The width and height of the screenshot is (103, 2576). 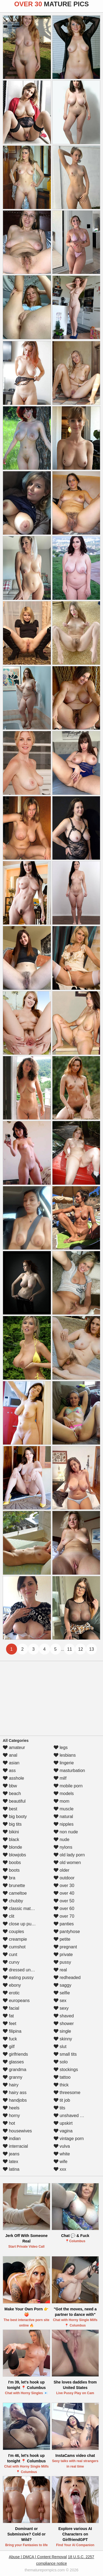 What do you see at coordinates (24, 1970) in the screenshot?
I see `dressed undressed` at bounding box center [24, 1970].